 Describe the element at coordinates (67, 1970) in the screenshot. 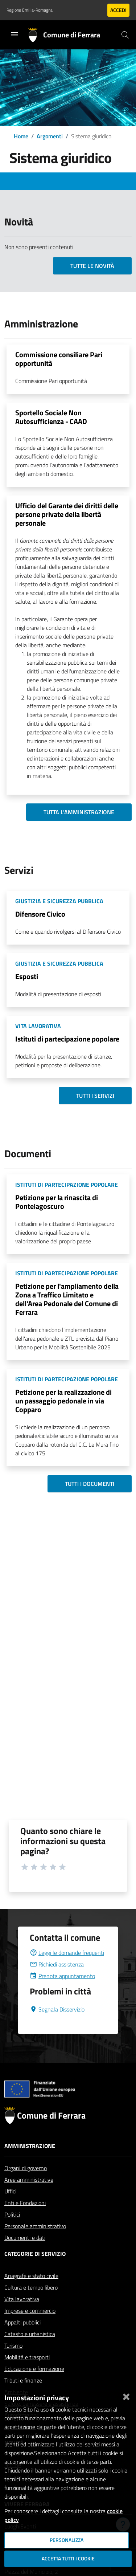

I see `Leggi le domande frequenti` at that location.